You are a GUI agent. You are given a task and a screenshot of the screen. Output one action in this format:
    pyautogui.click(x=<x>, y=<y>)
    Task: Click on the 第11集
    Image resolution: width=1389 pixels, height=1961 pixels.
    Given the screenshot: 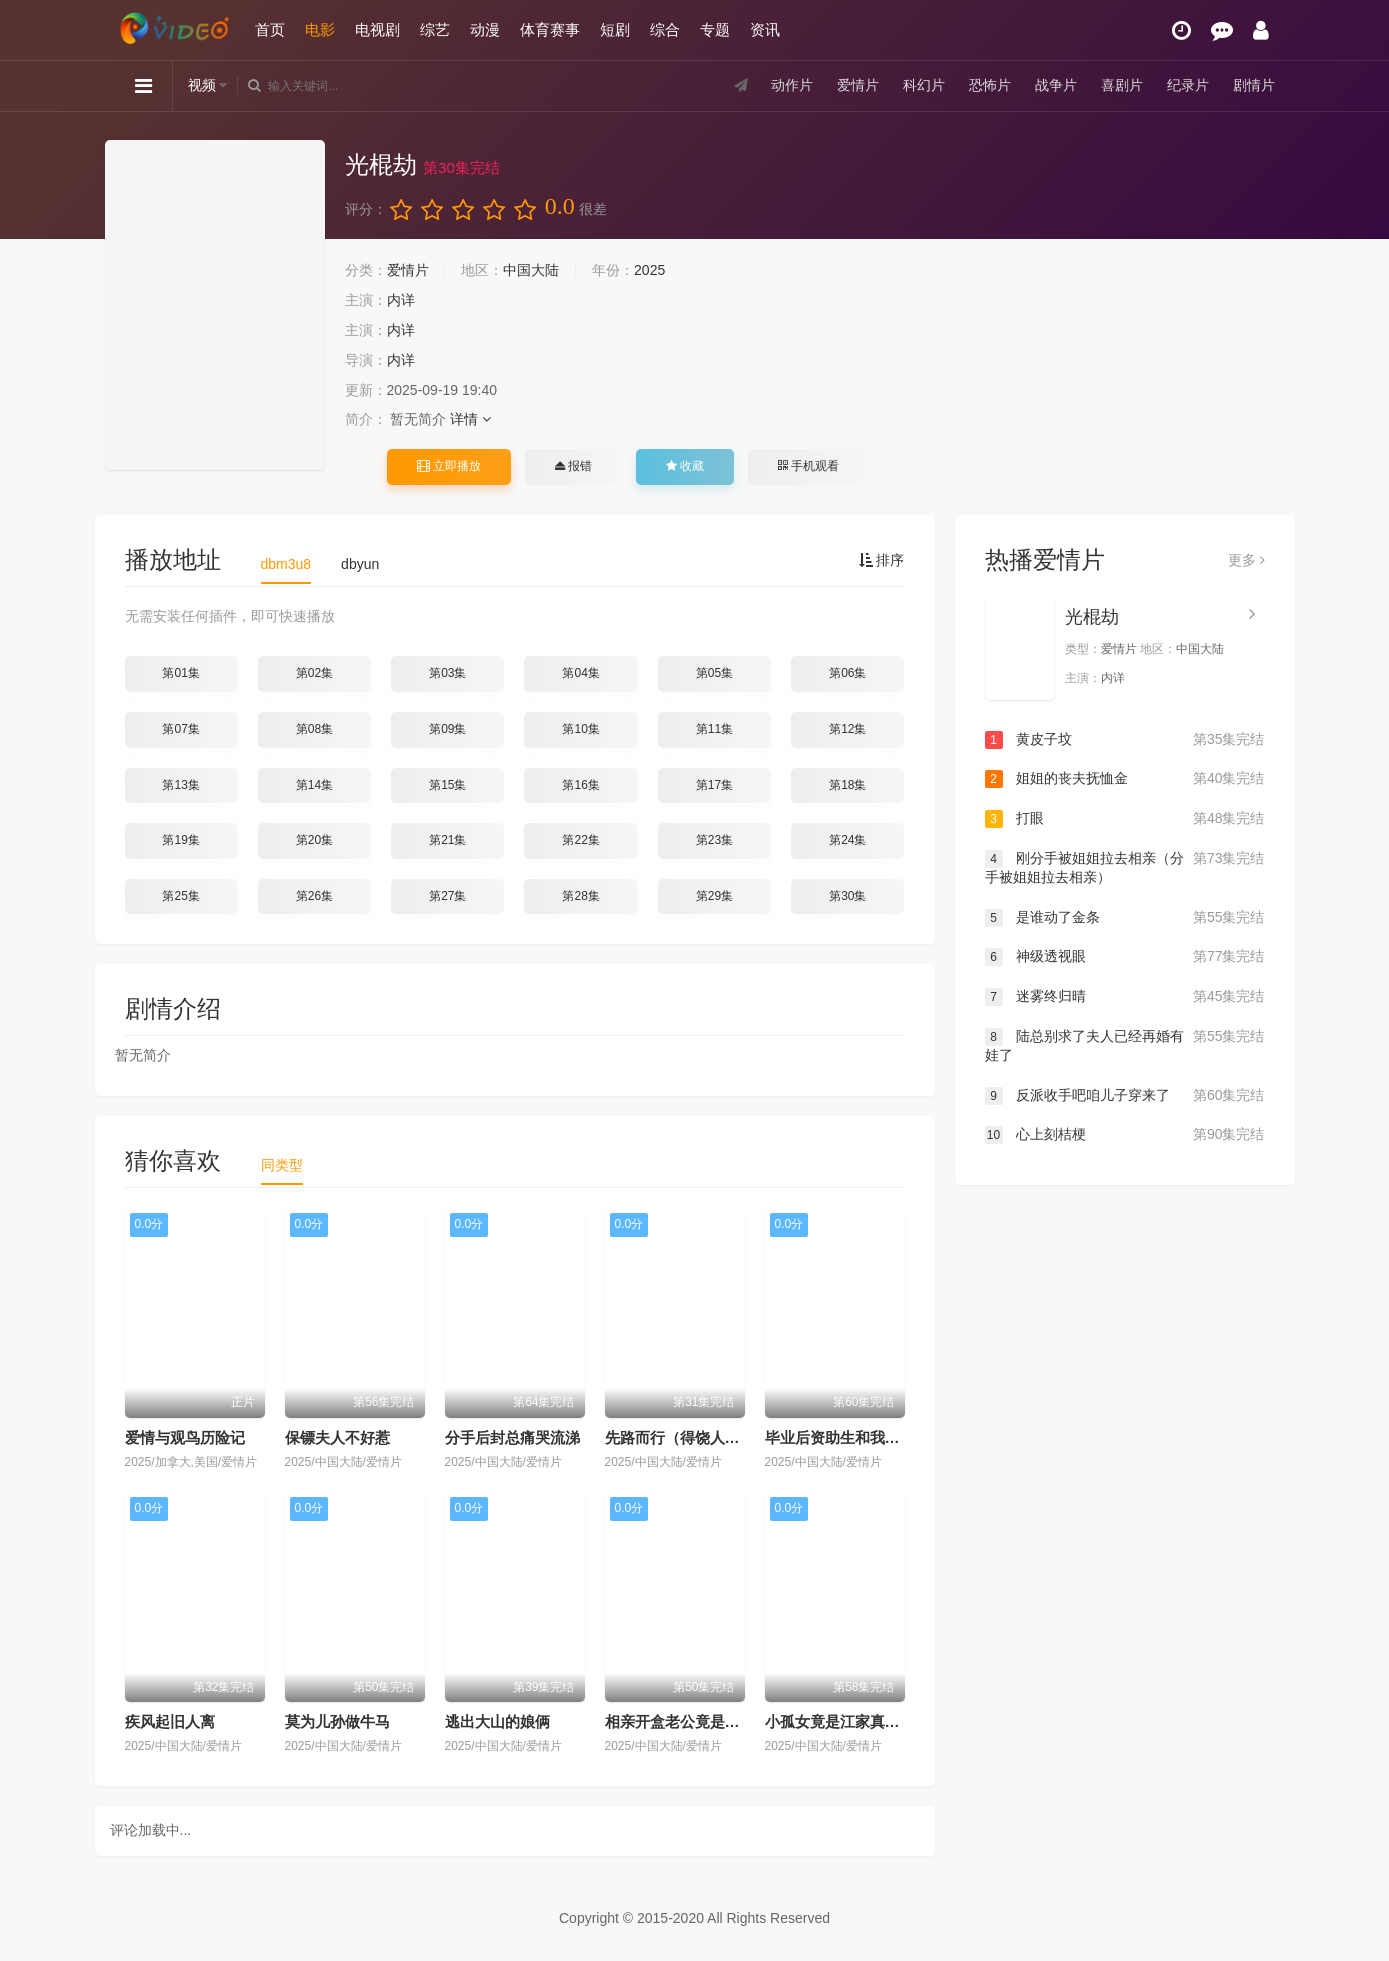 What is the action you would take?
    pyautogui.click(x=714, y=729)
    